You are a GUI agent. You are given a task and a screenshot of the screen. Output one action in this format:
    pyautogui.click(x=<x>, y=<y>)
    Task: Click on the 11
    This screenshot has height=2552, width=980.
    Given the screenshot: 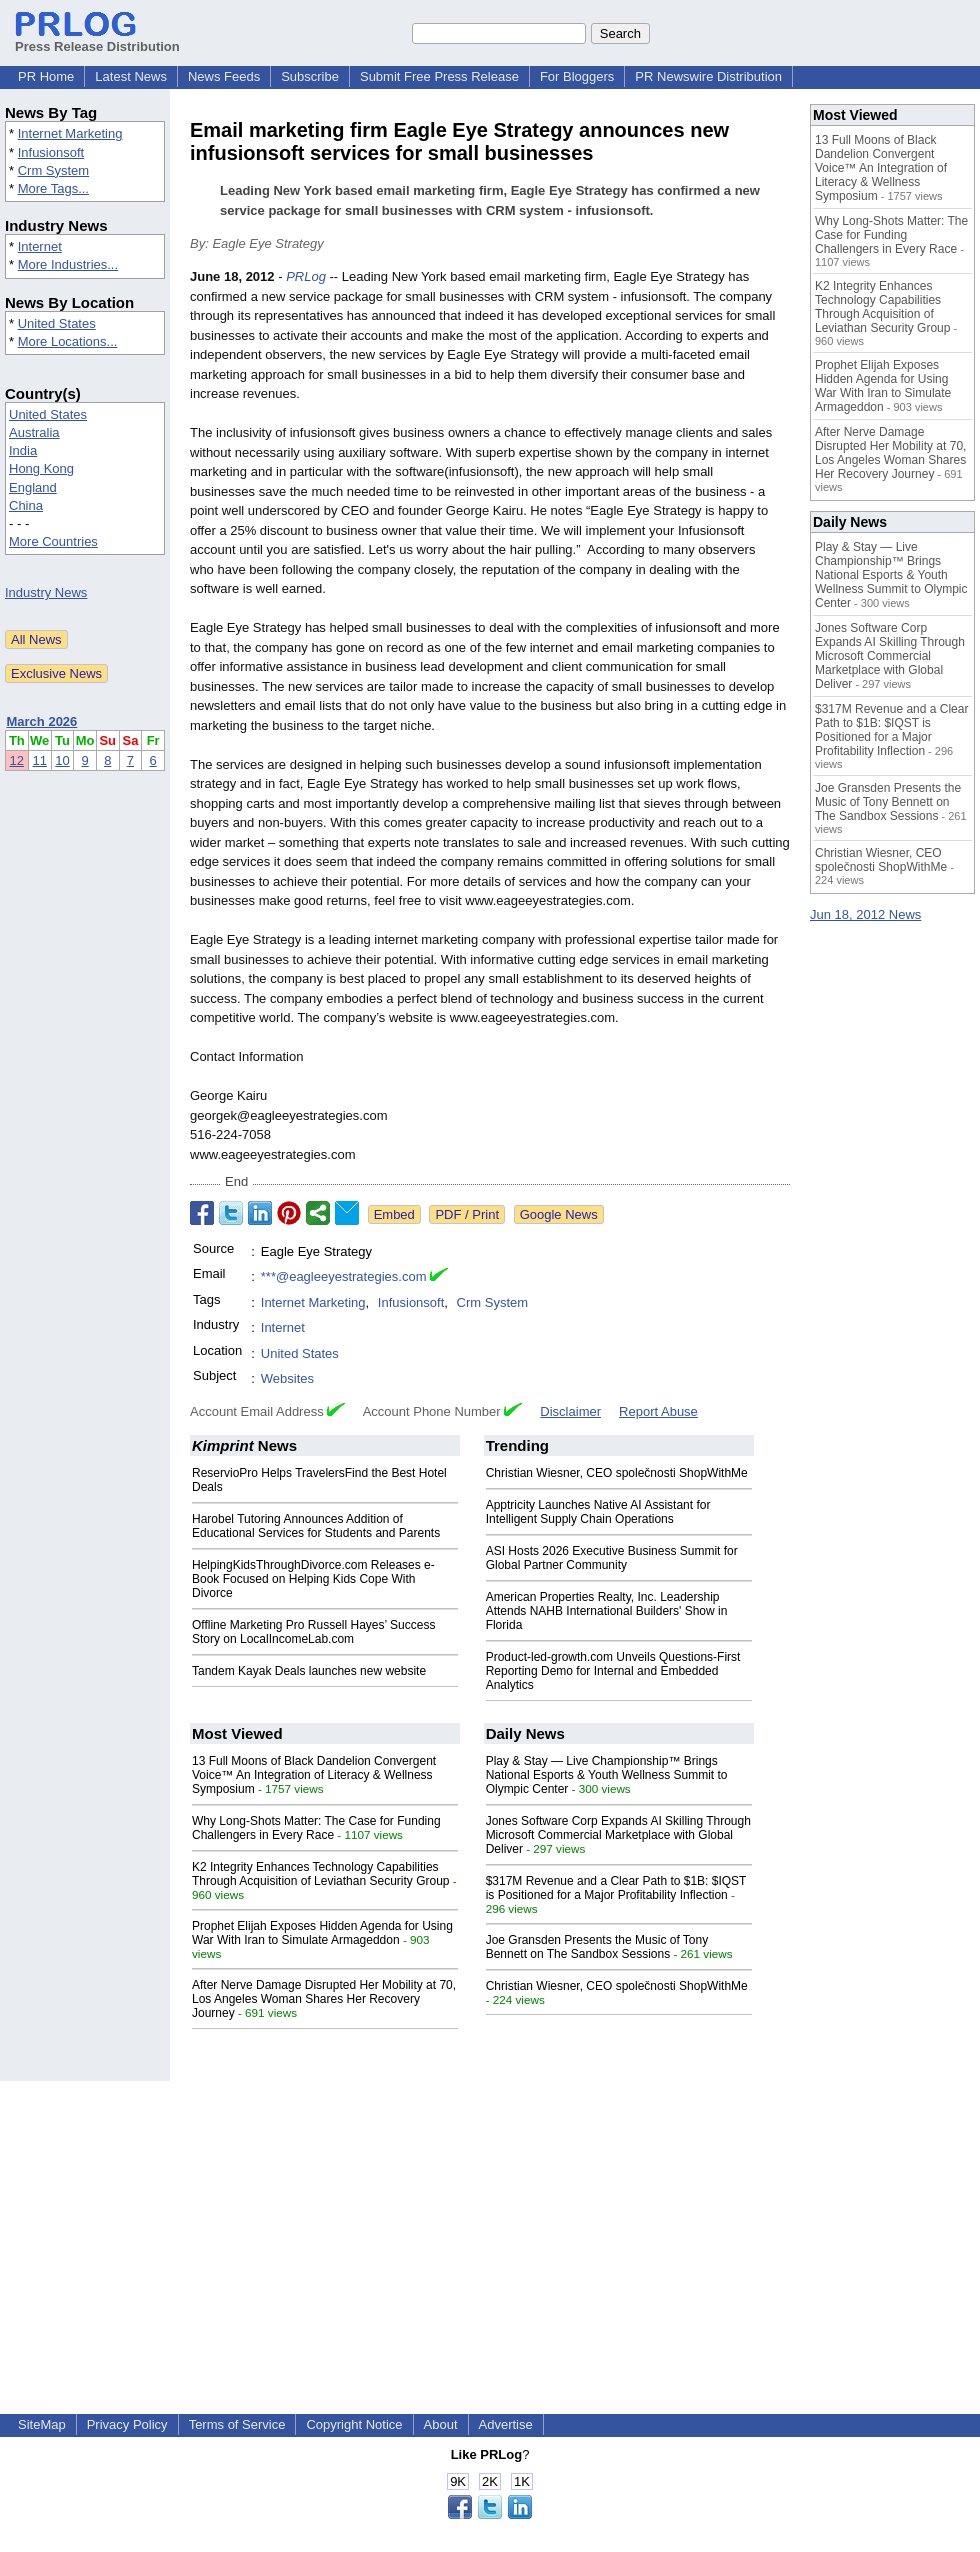 What is the action you would take?
    pyautogui.click(x=39, y=760)
    